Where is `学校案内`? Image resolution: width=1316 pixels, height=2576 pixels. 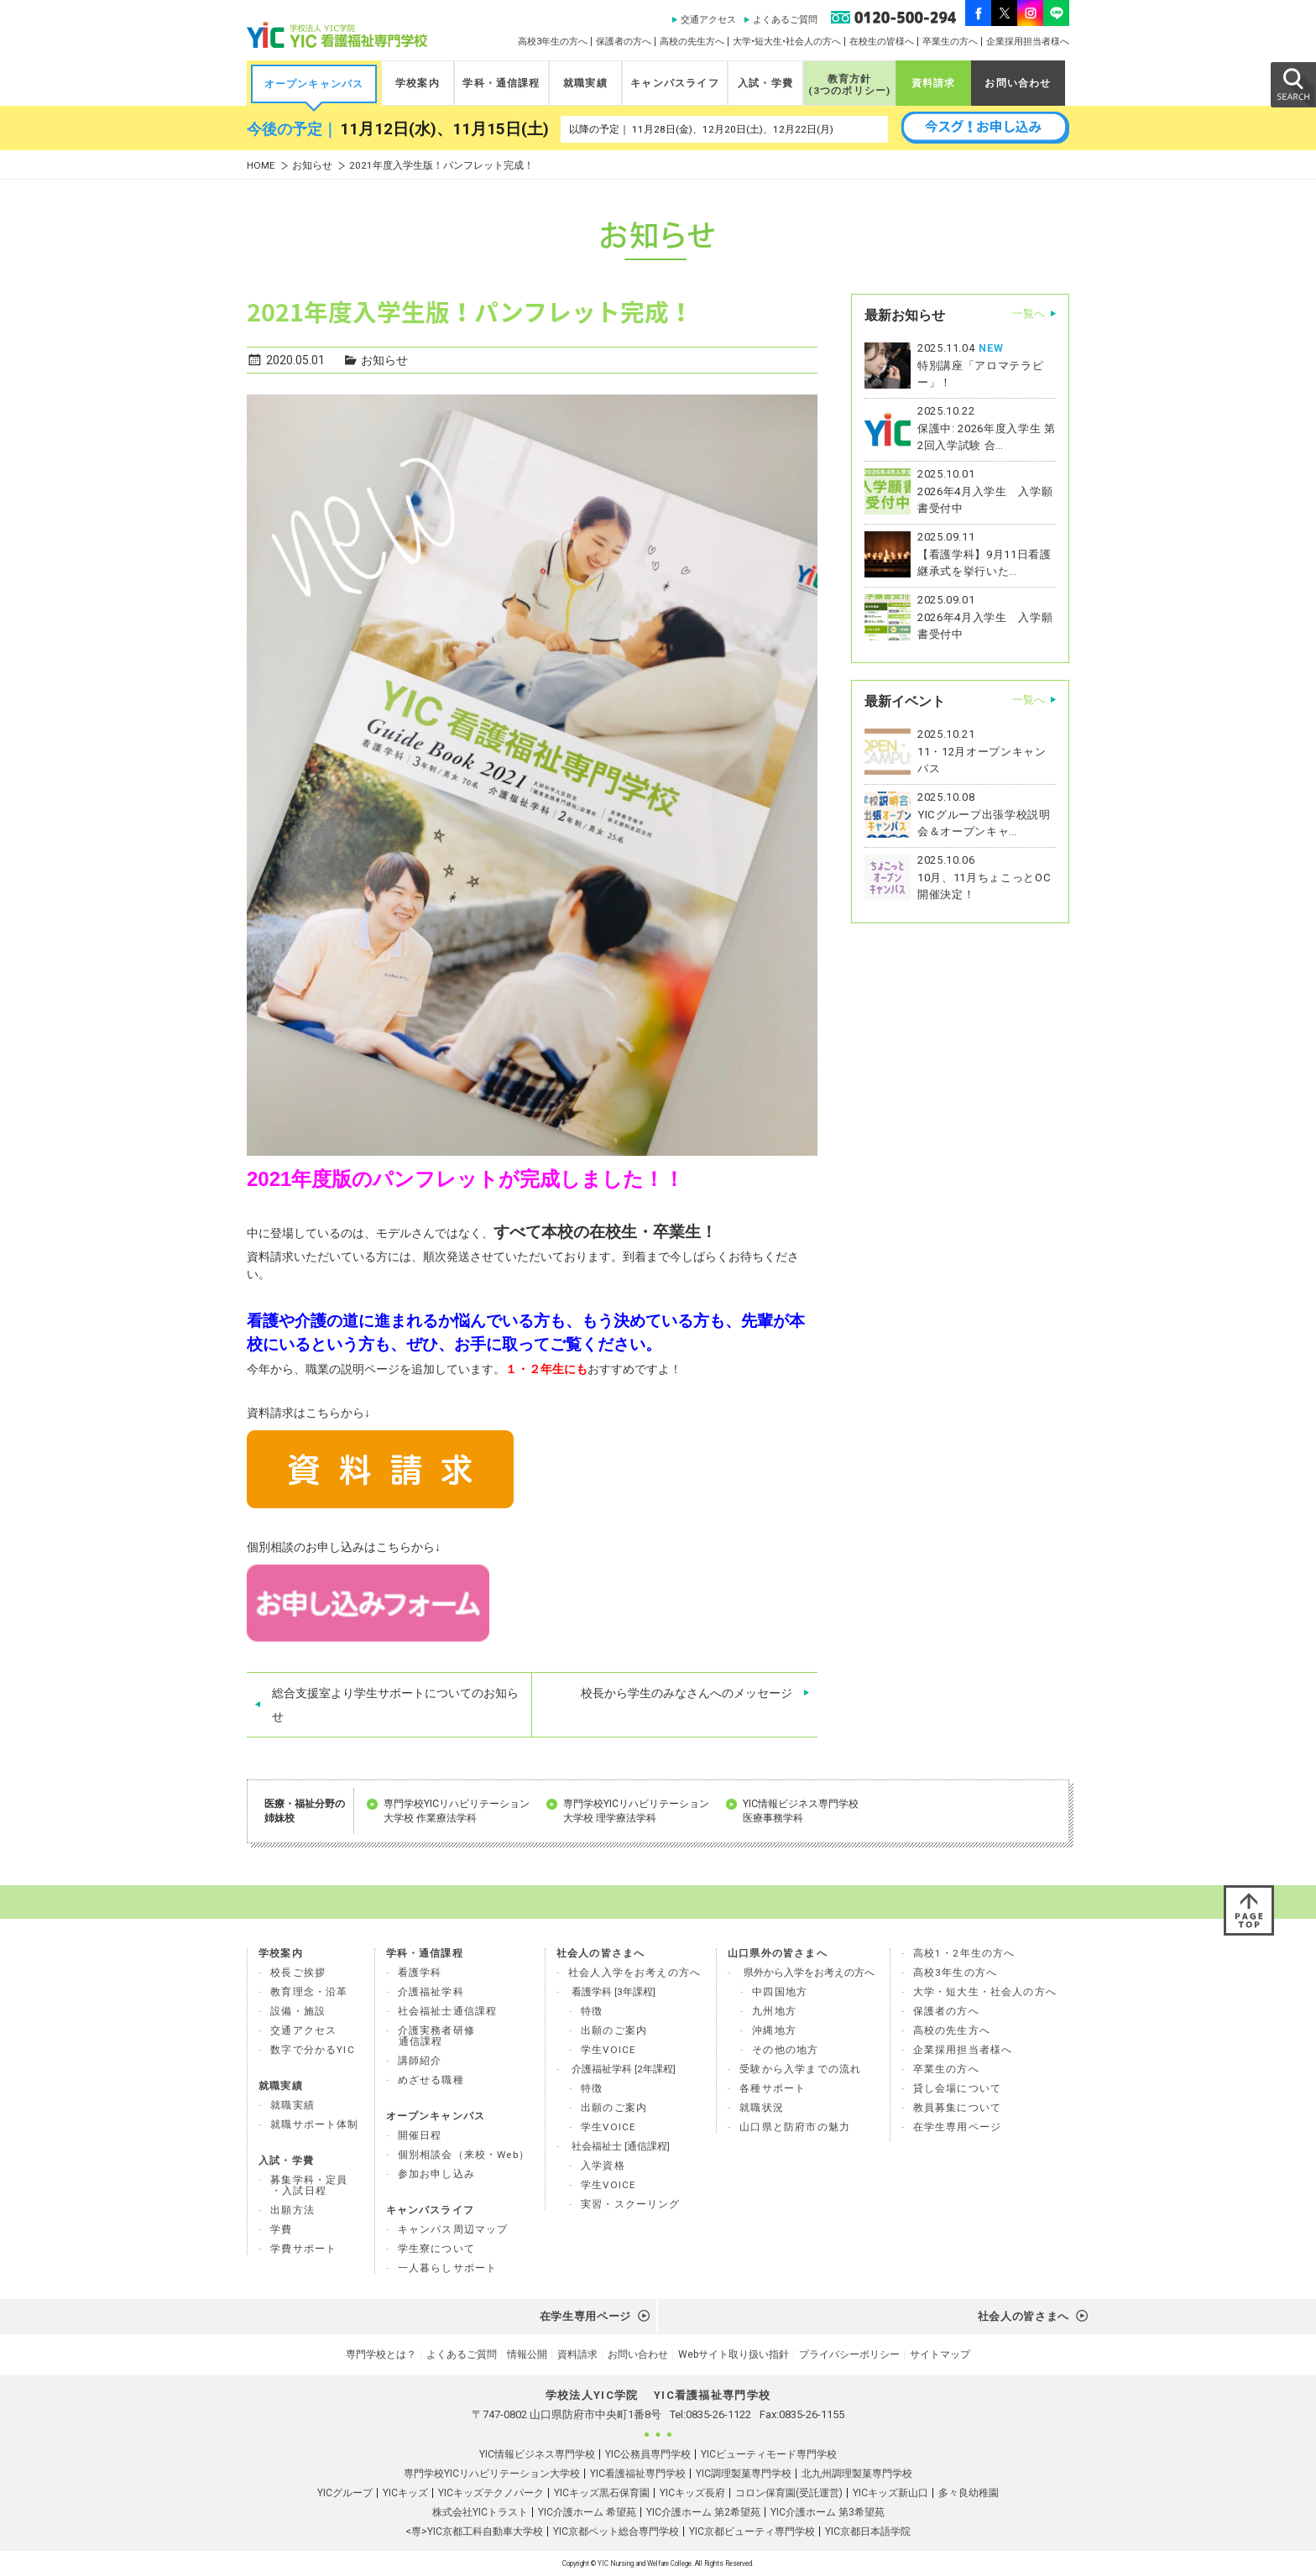
学校案内 is located at coordinates (417, 83).